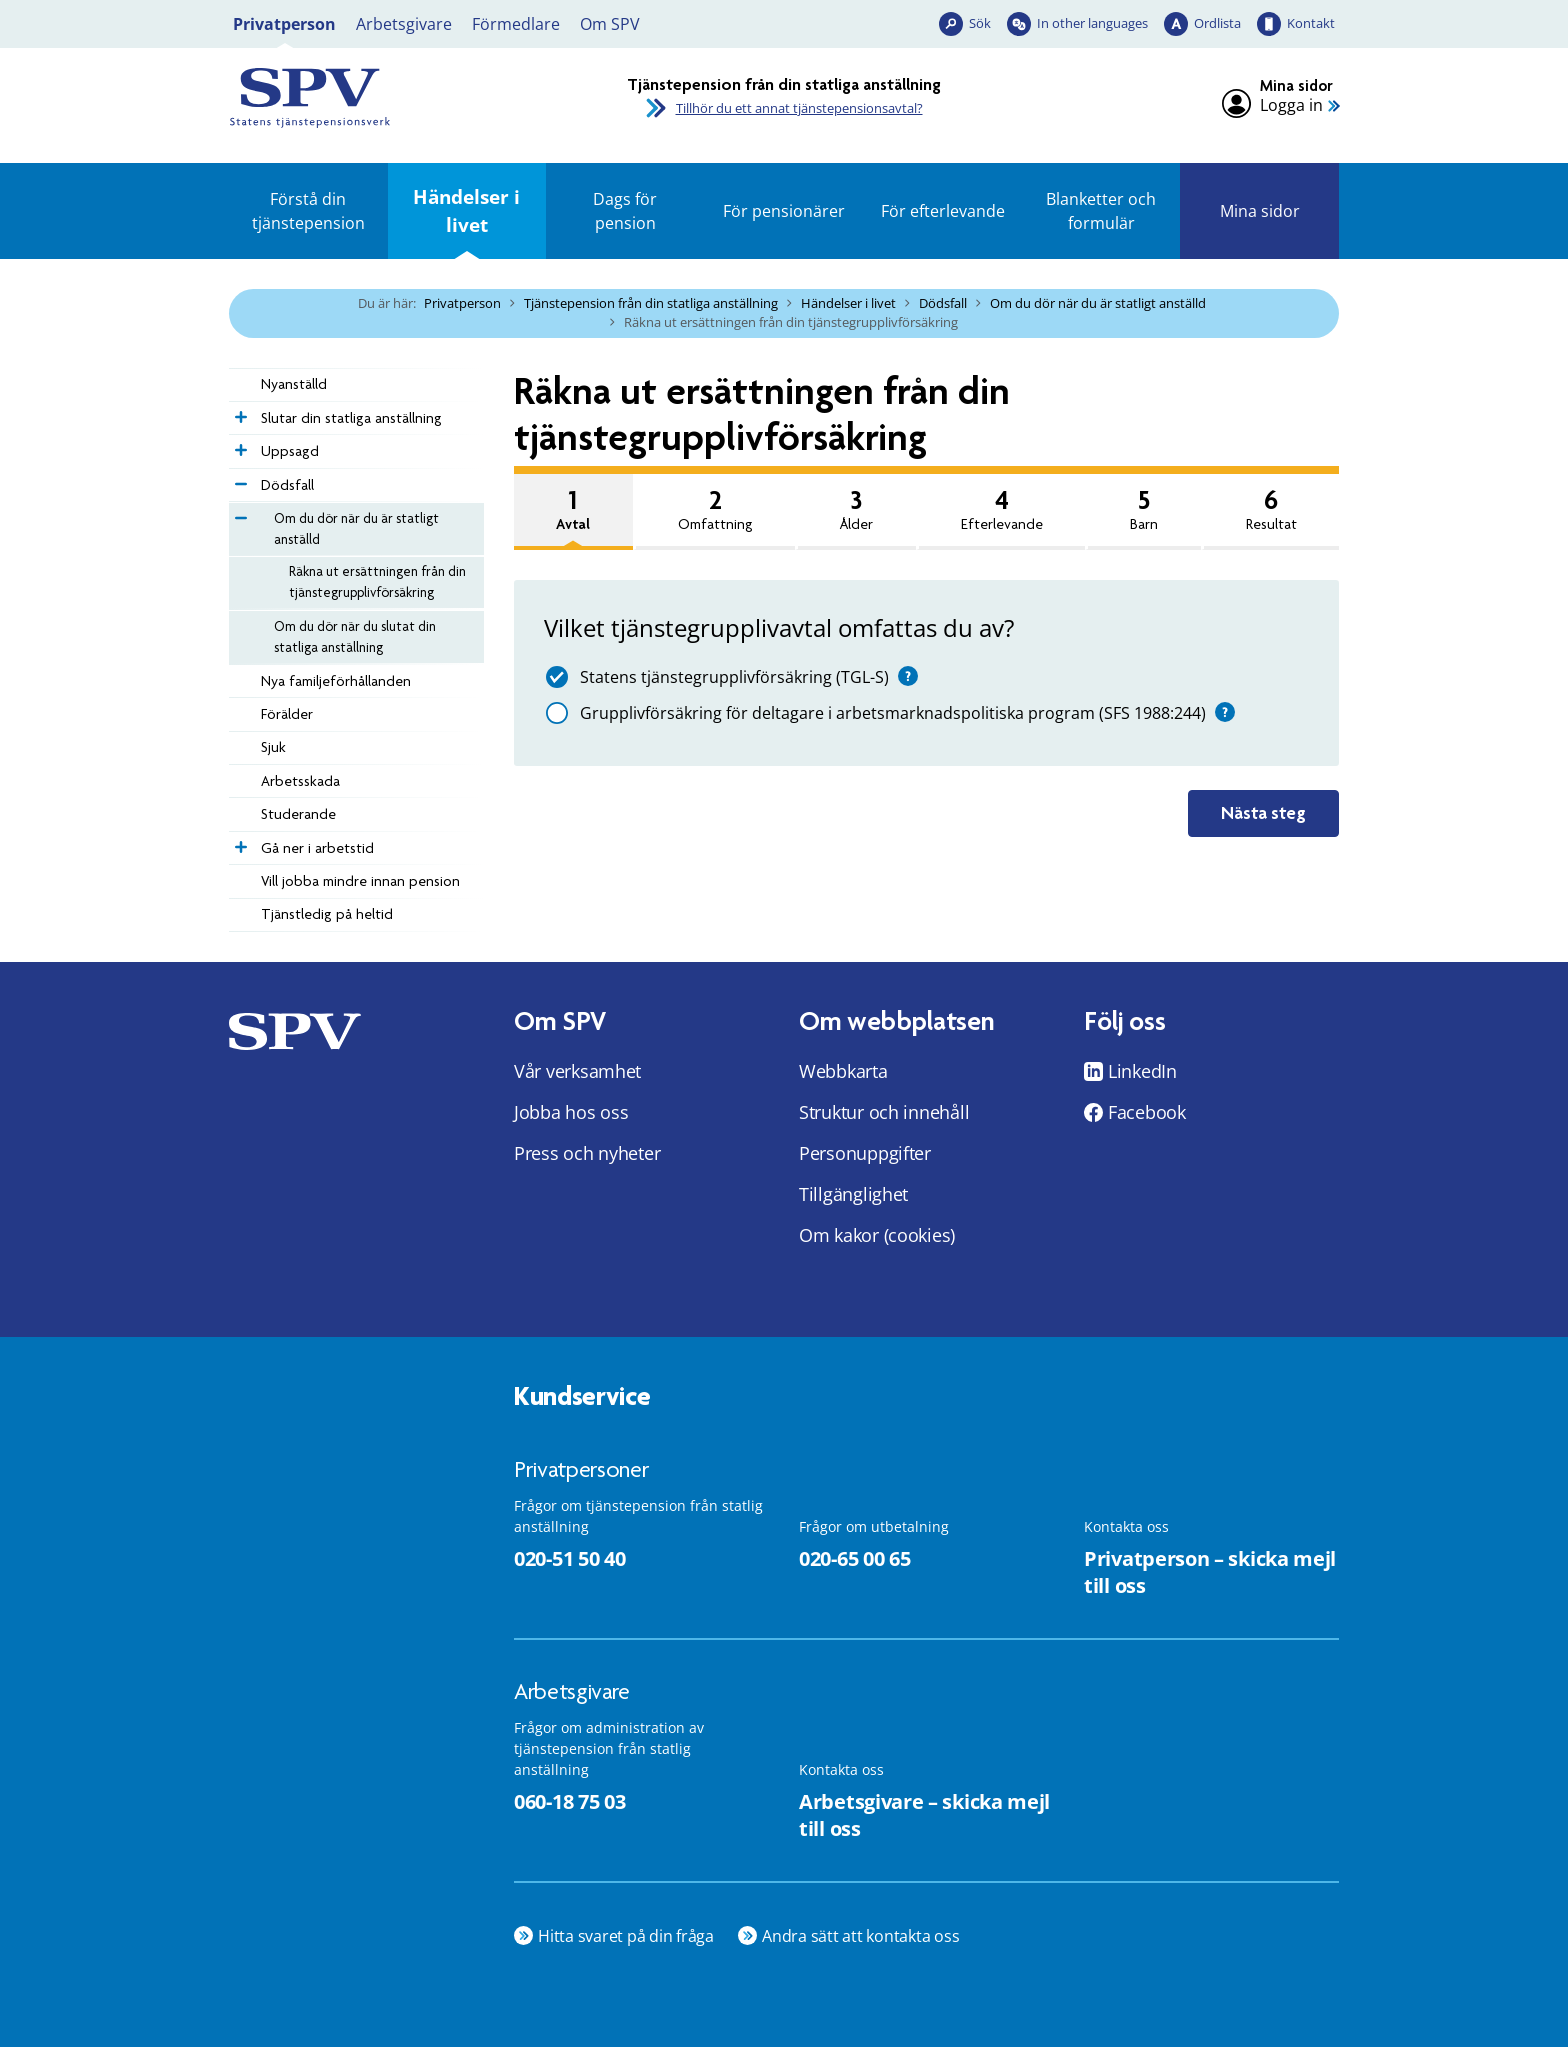 This screenshot has width=1568, height=2047. Describe the element at coordinates (569, 1558) in the screenshot. I see `020-51 50 40` at that location.